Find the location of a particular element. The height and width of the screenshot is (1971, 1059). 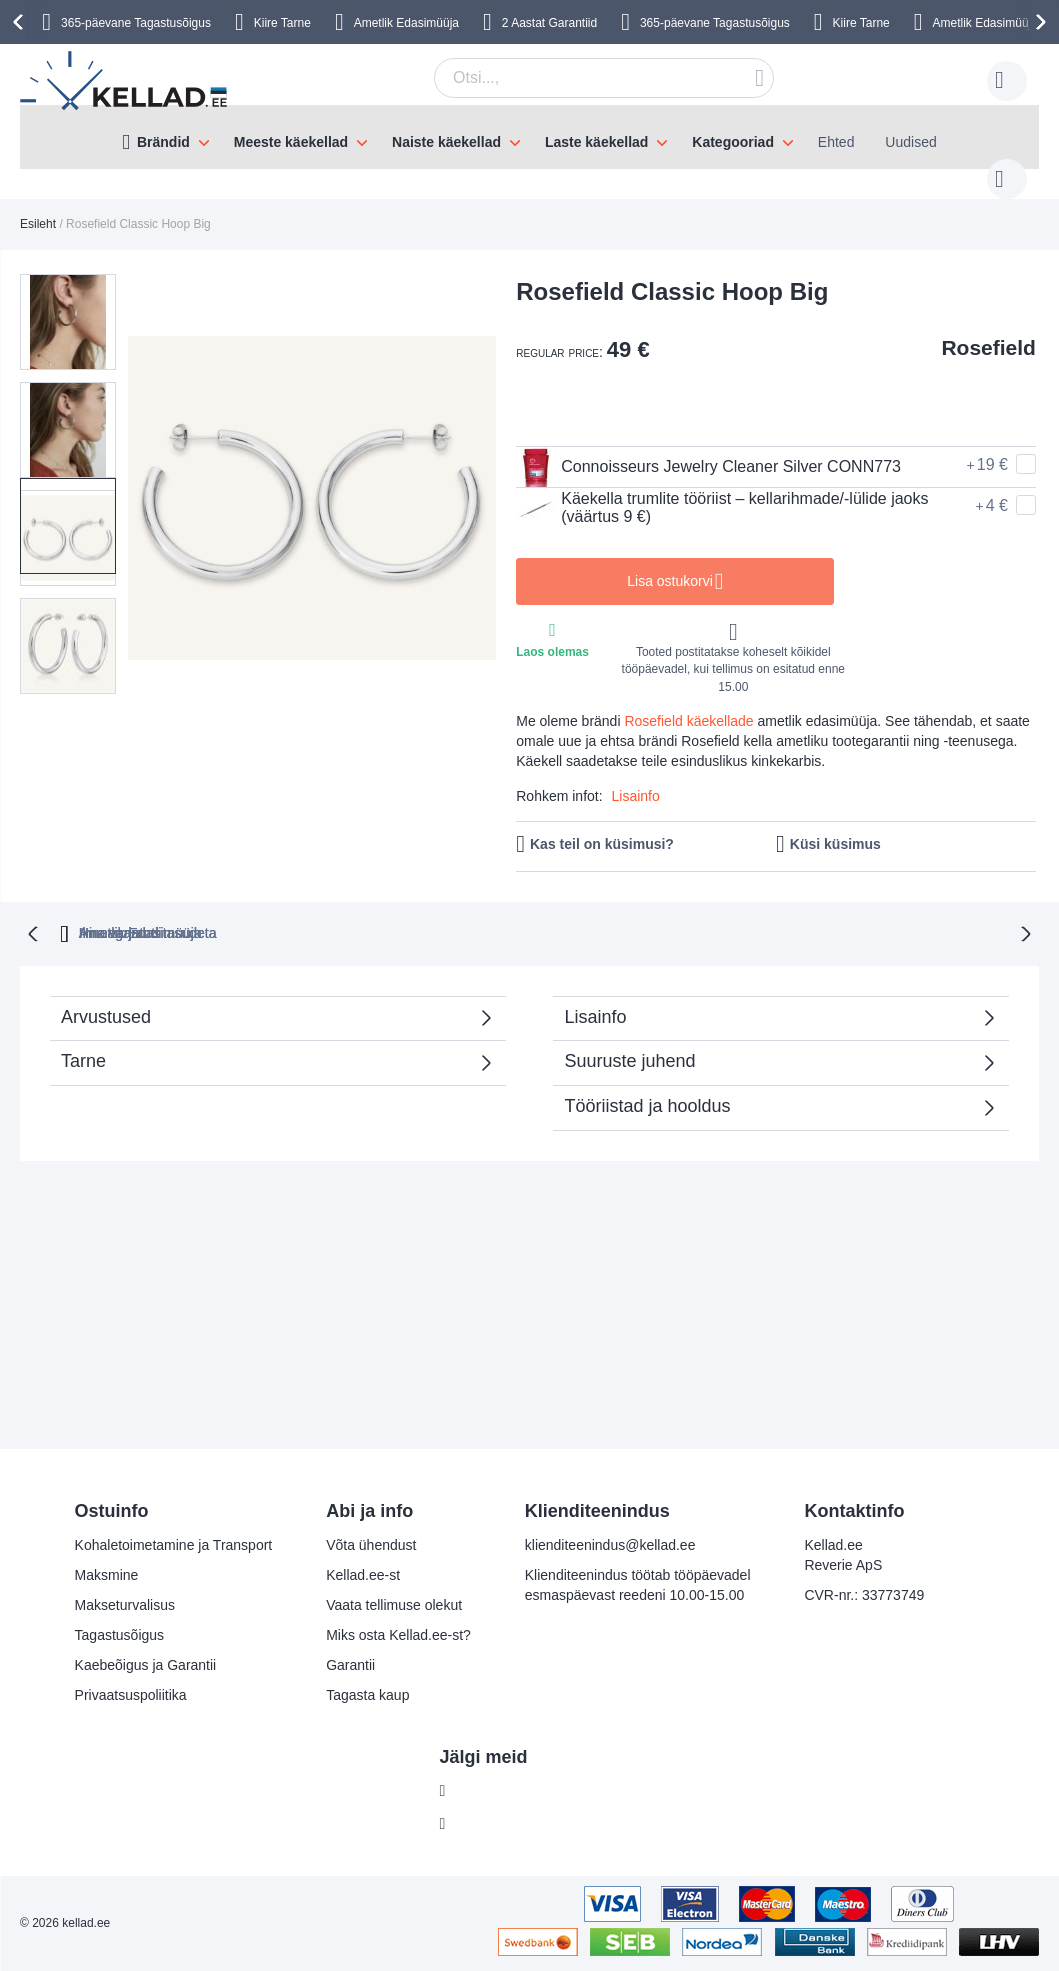

365-päevane Tagastusõigus is located at coordinates (136, 23).